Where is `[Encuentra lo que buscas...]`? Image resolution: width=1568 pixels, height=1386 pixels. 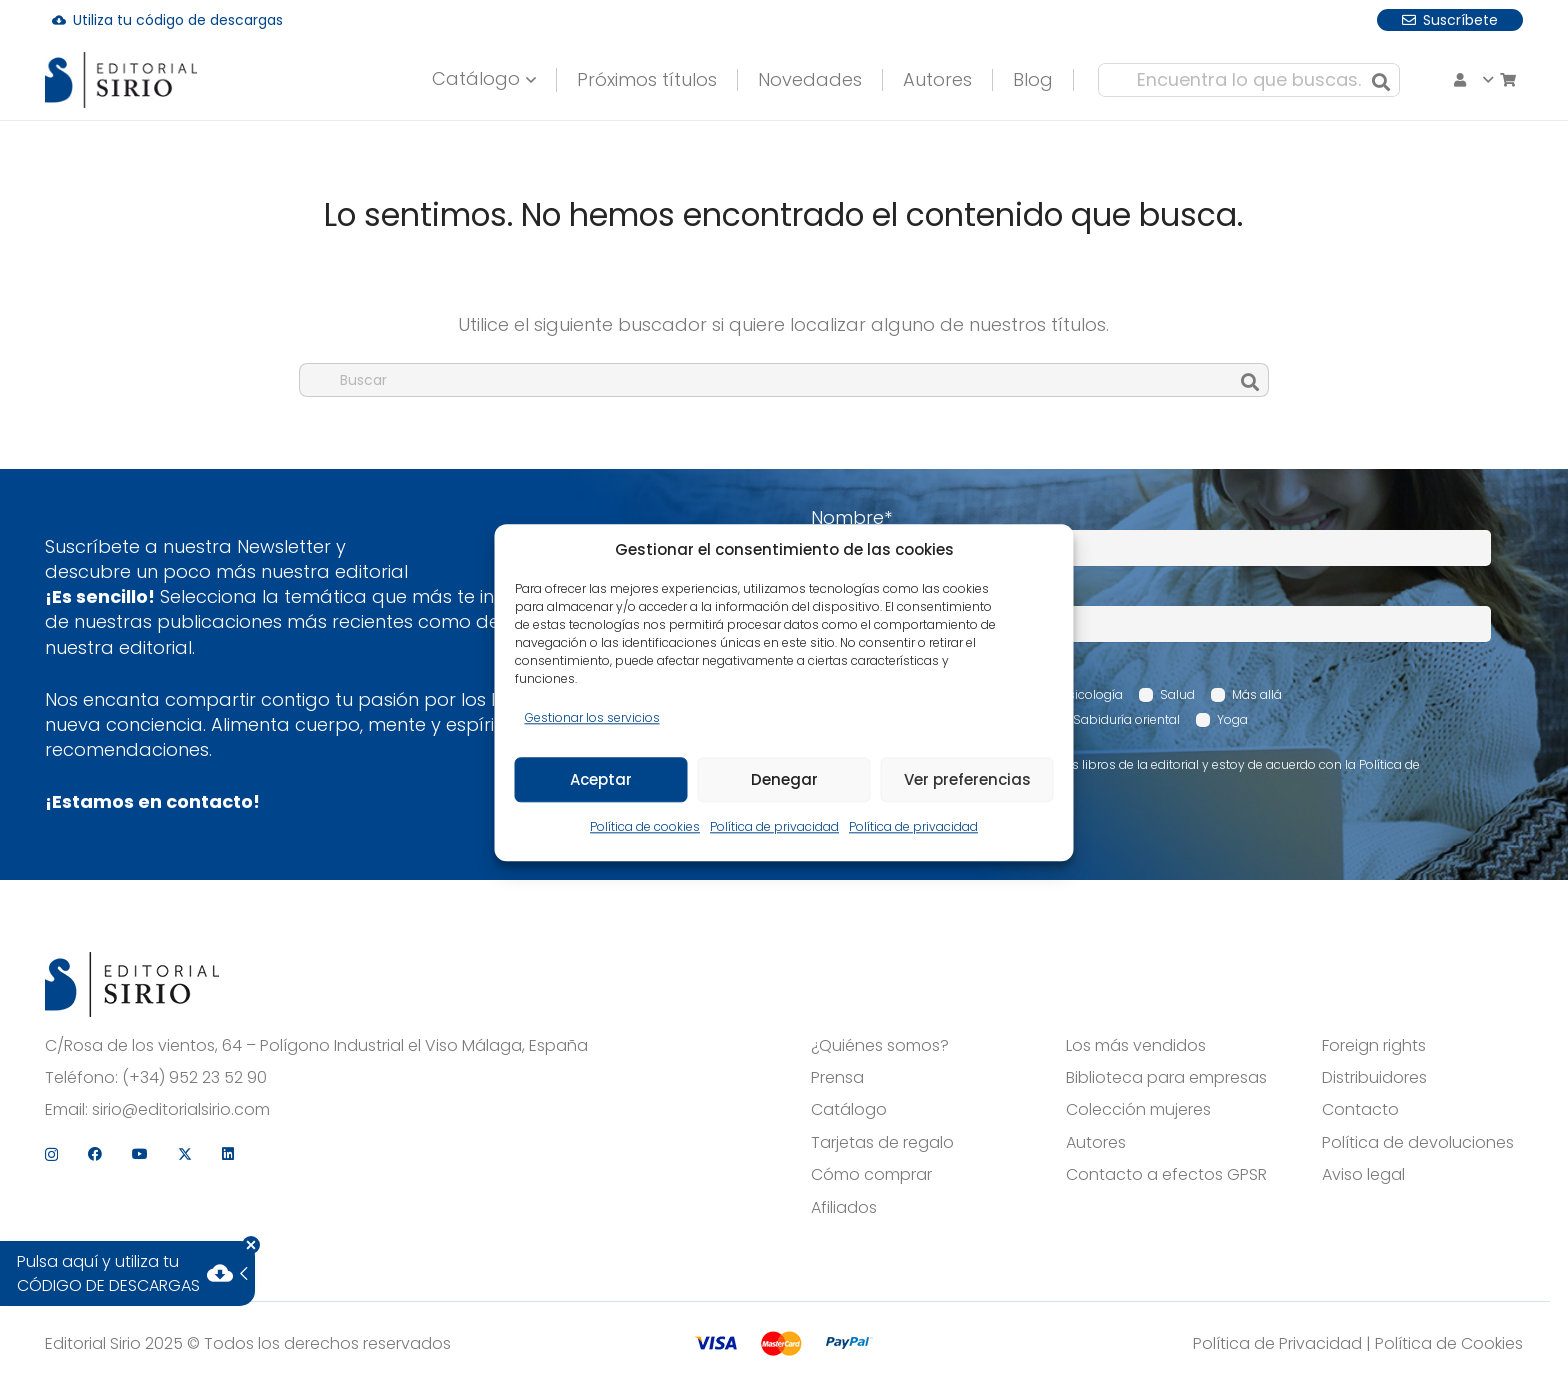
[Encuentra lo que buscas...] is located at coordinates (1179, 80).